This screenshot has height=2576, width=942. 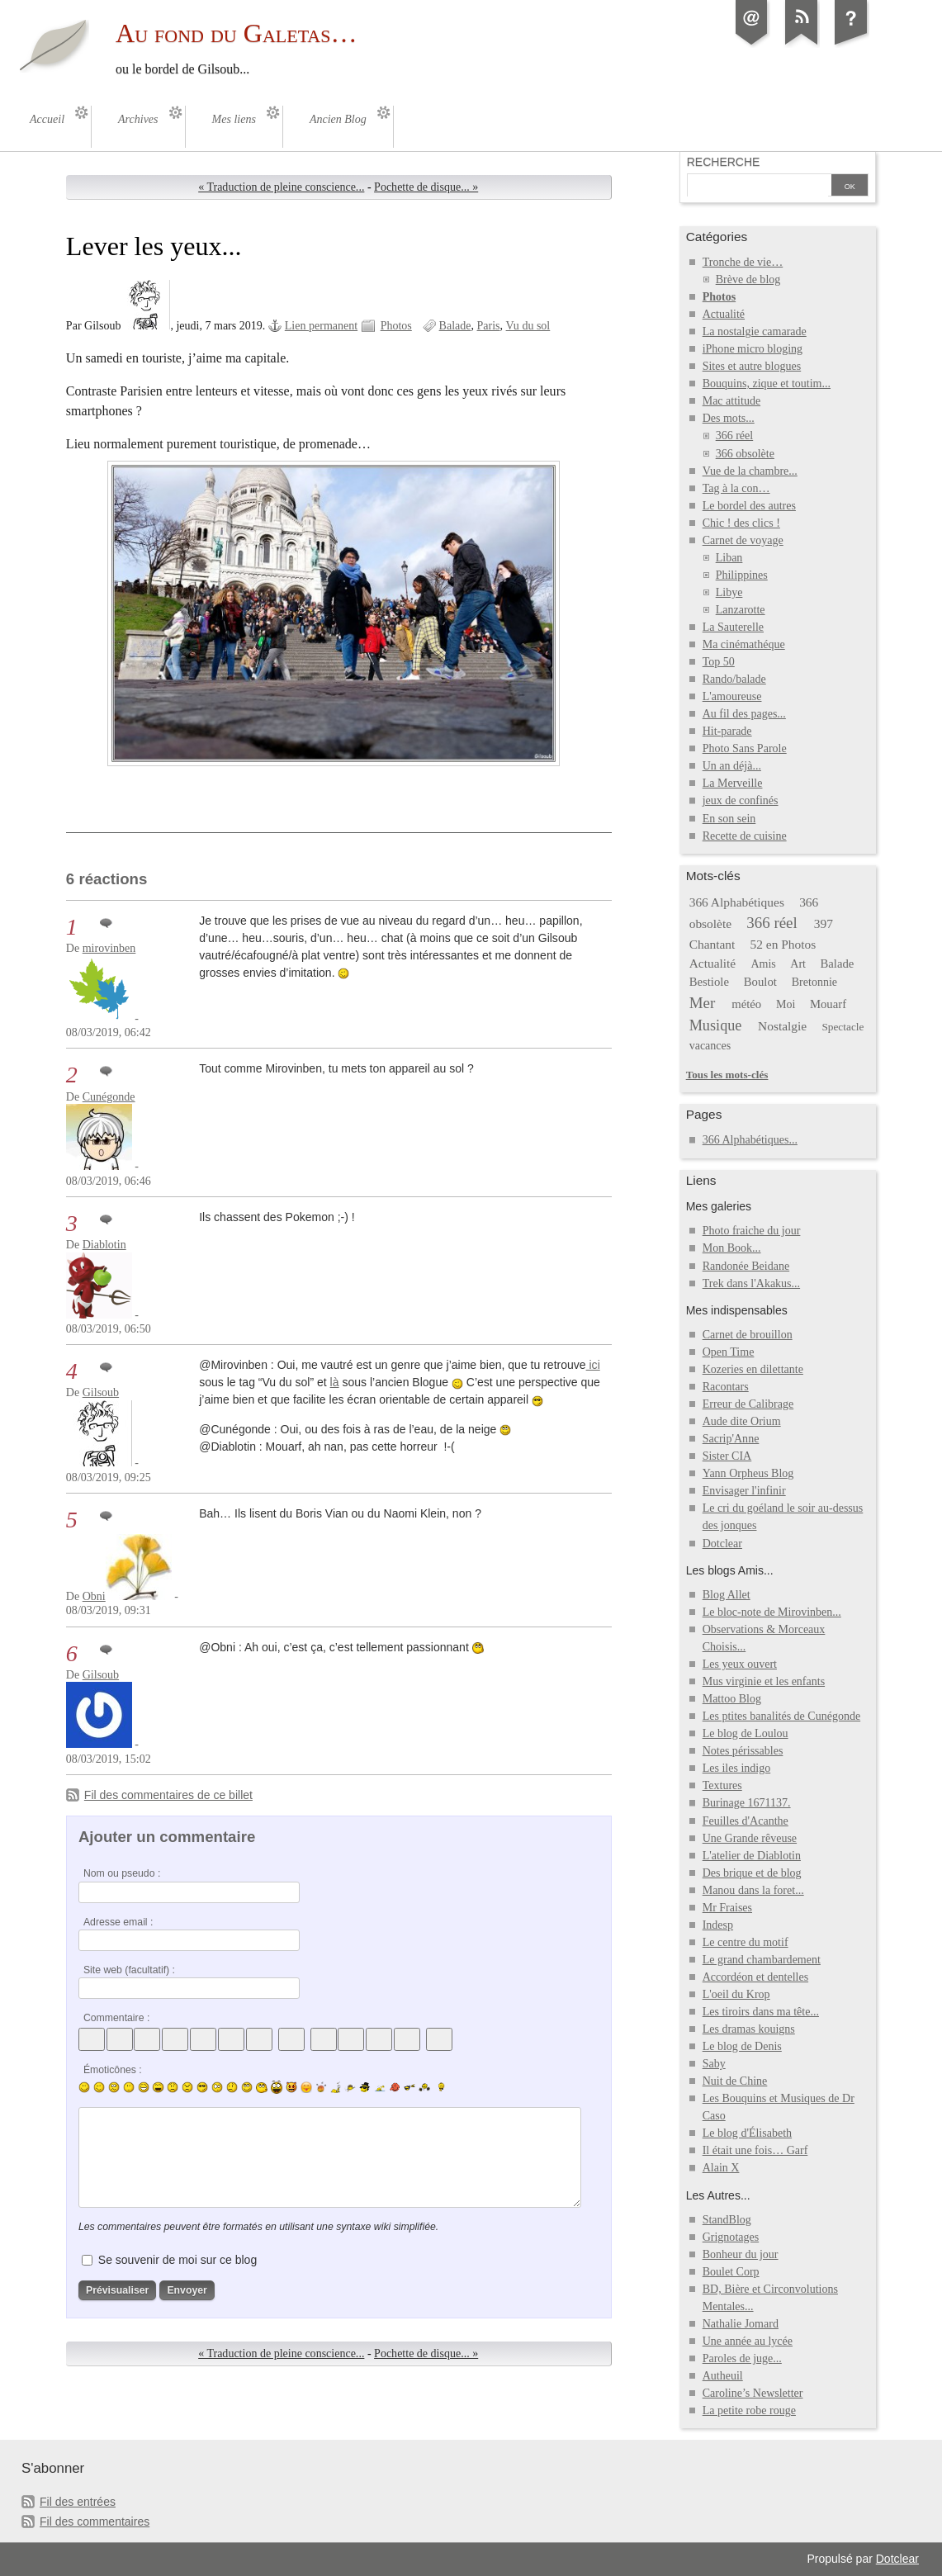 What do you see at coordinates (723, 2376) in the screenshot?
I see `Autheuil` at bounding box center [723, 2376].